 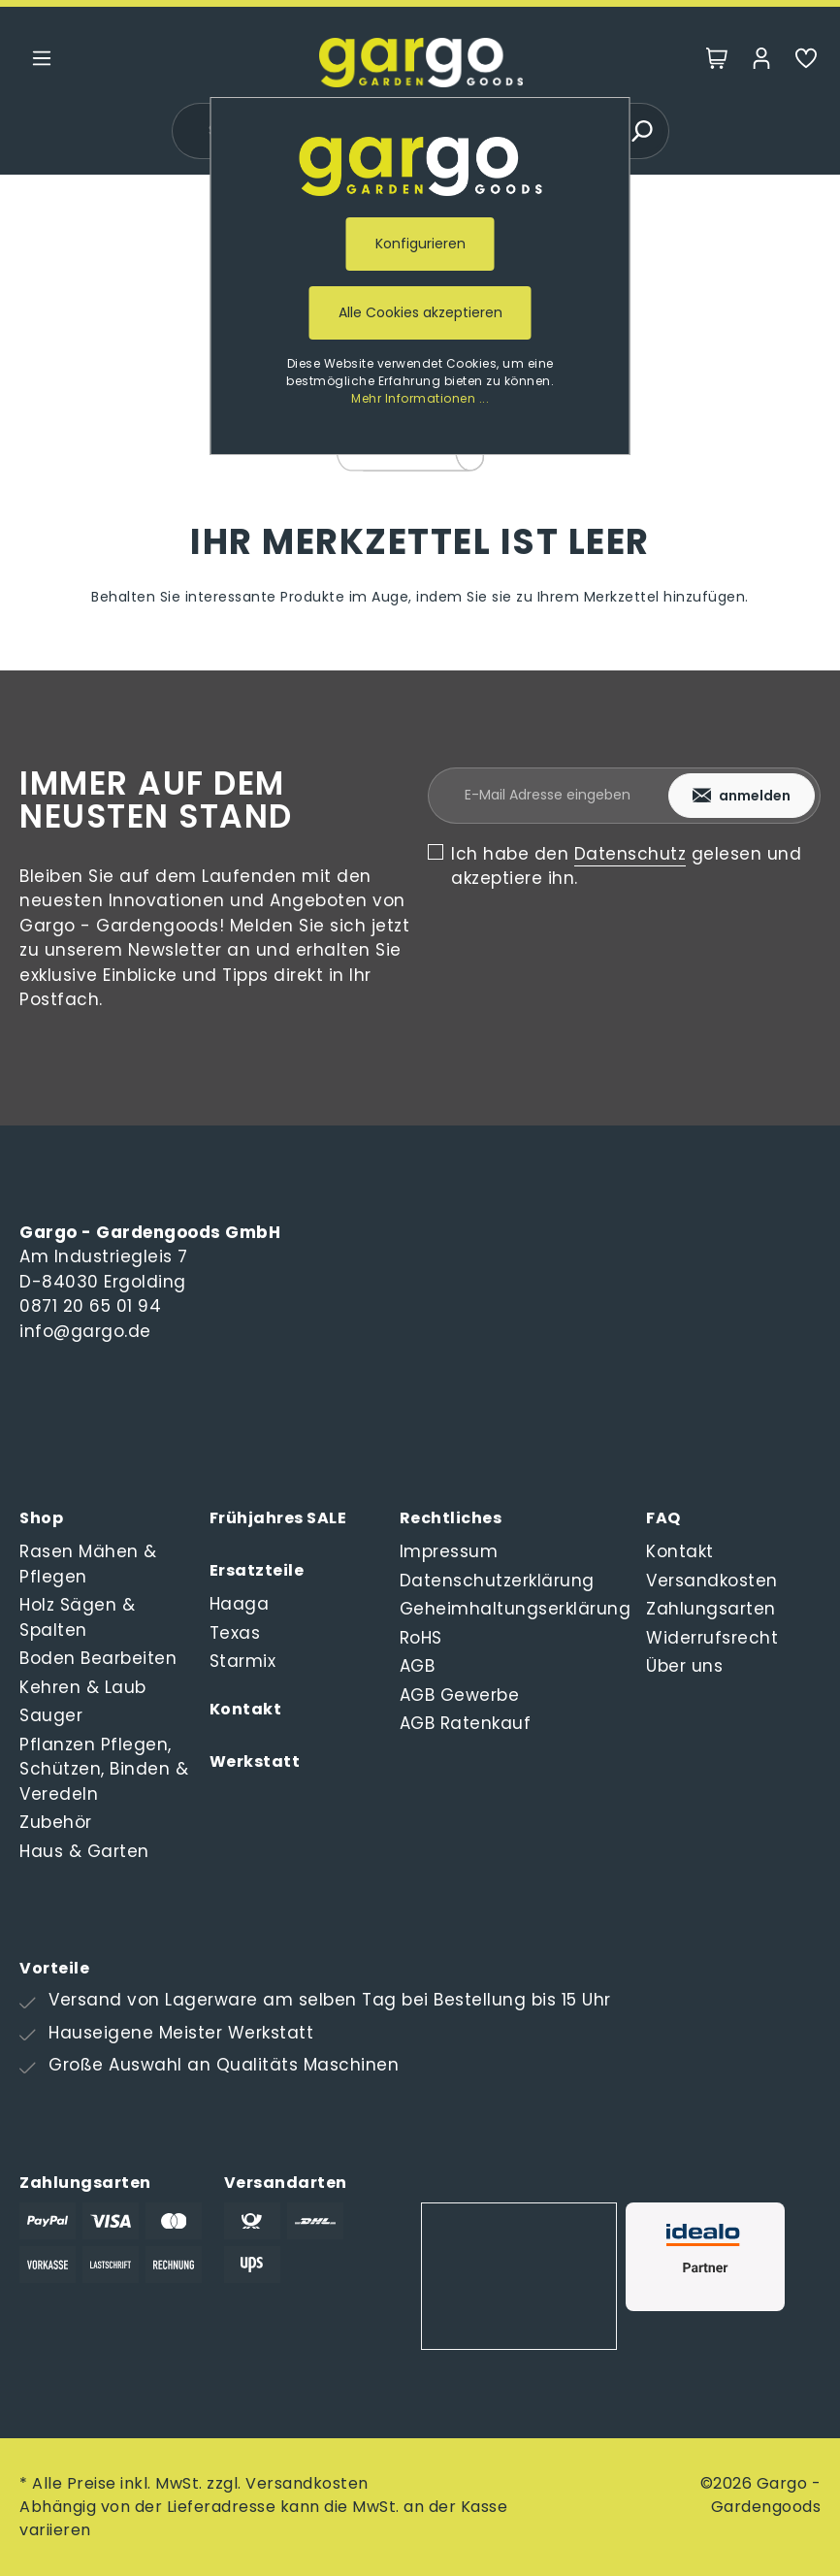 What do you see at coordinates (103, 1769) in the screenshot?
I see `Pflanzen Pflegen, Schützen, Binden & Veredeln` at bounding box center [103, 1769].